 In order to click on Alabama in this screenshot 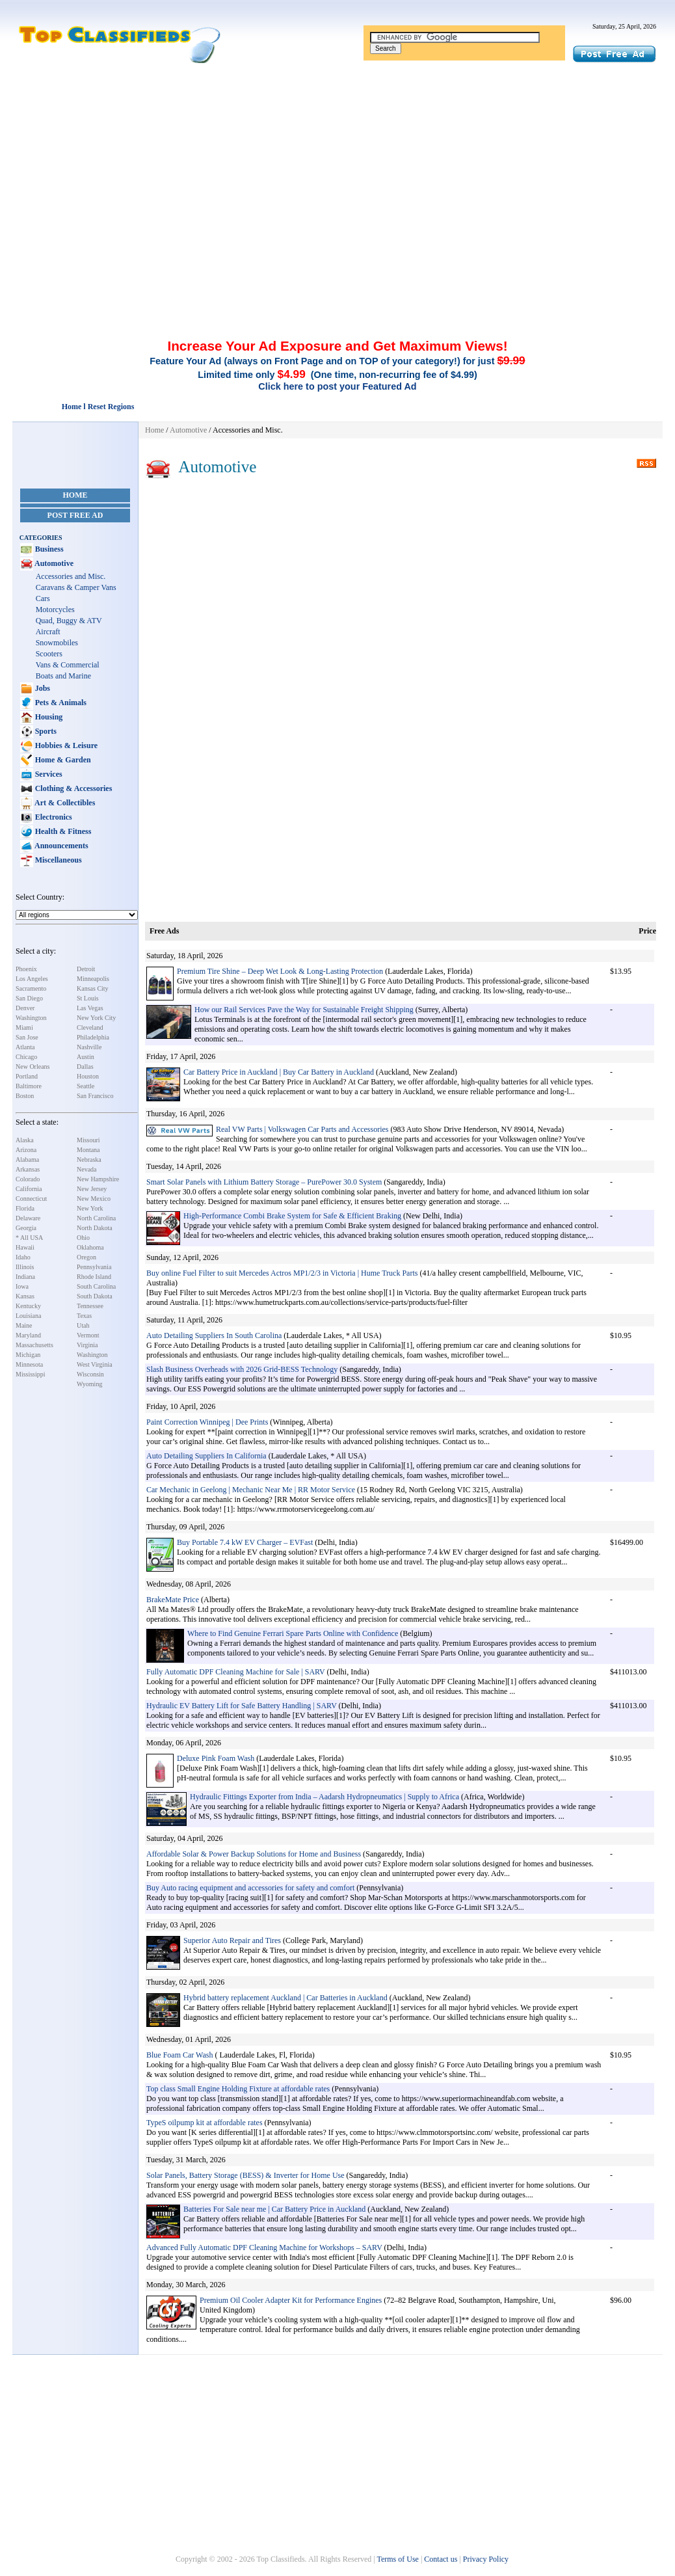, I will do `click(27, 1159)`.